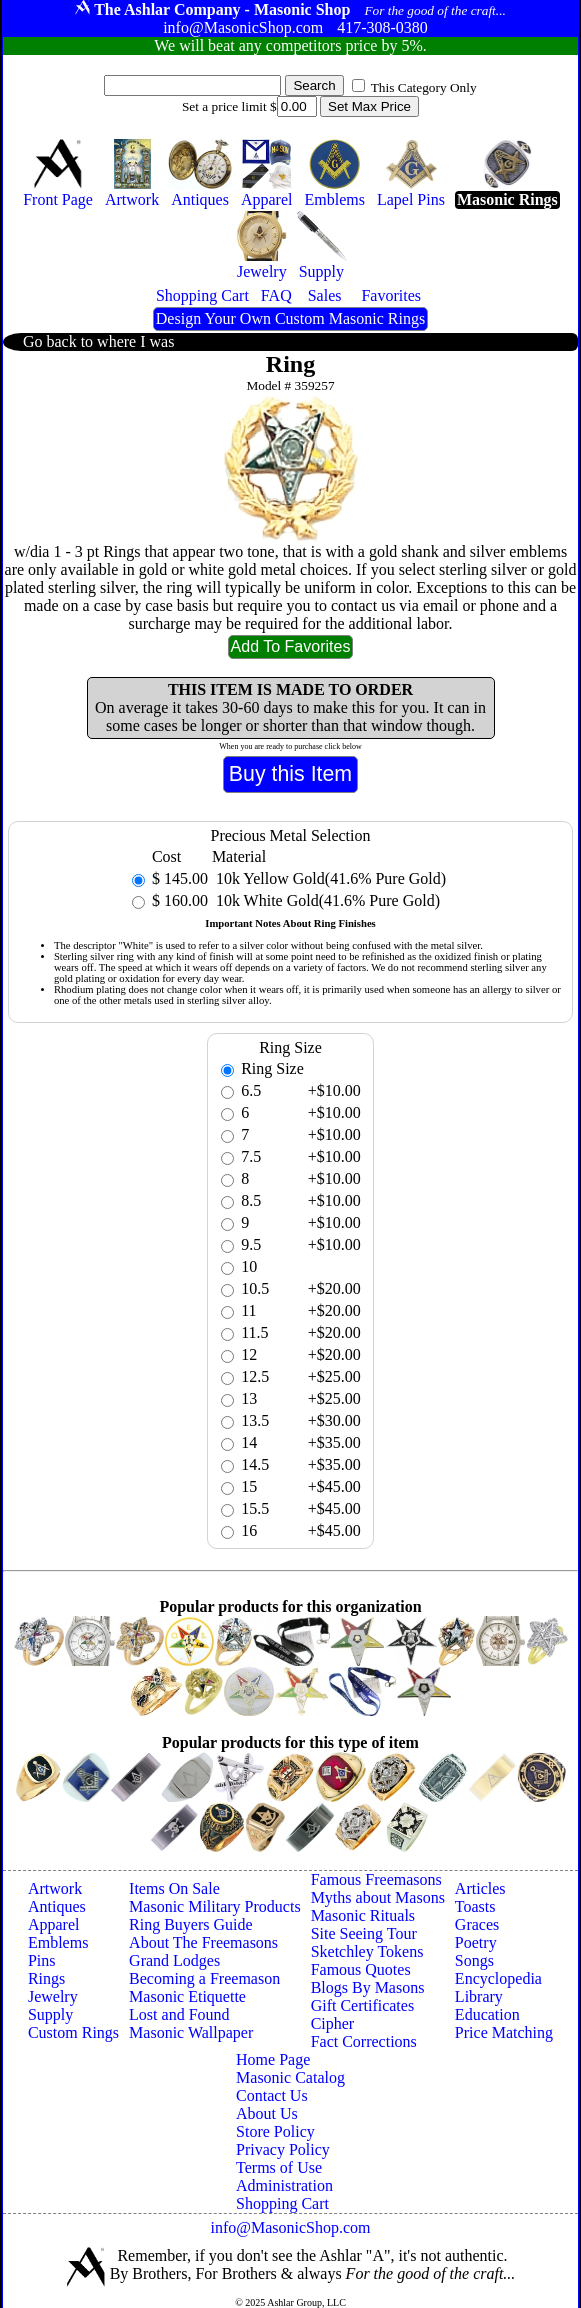 This screenshot has height=2308, width=581. What do you see at coordinates (174, 1888) in the screenshot?
I see `Items On Sale` at bounding box center [174, 1888].